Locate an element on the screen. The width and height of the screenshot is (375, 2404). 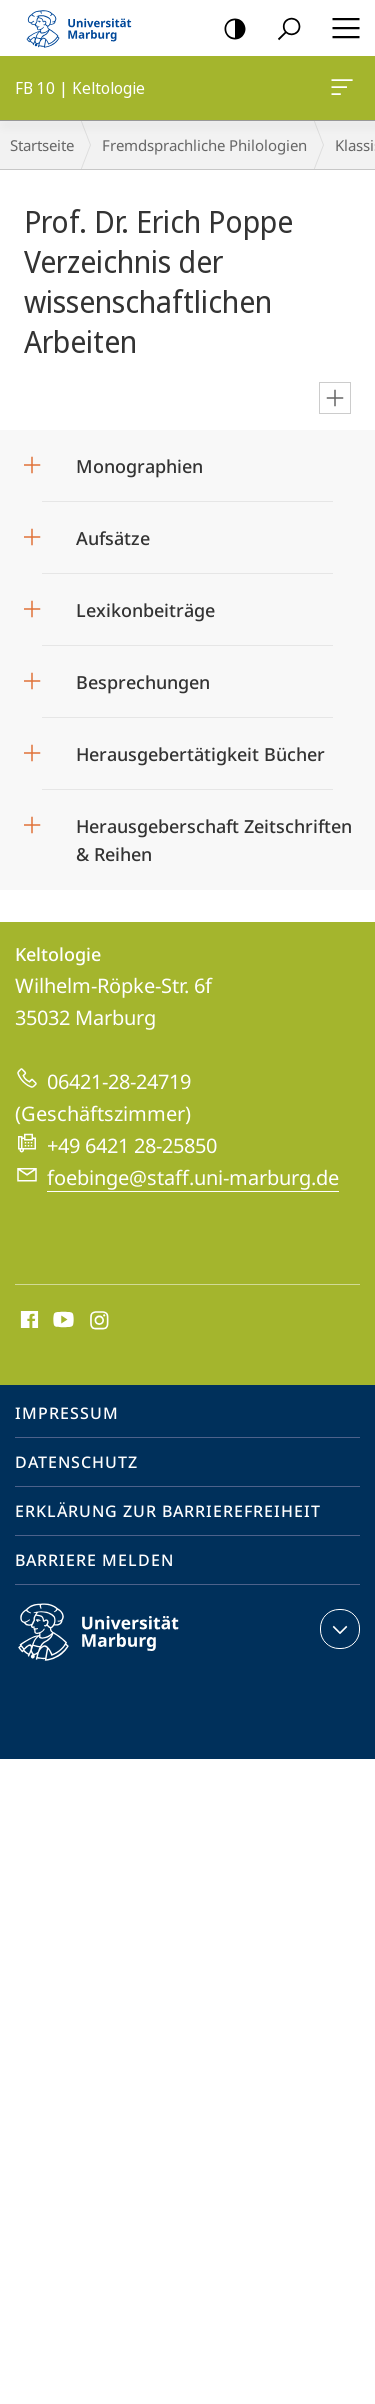
Herausgebertätigkeit Bücher is located at coordinates (203, 754).